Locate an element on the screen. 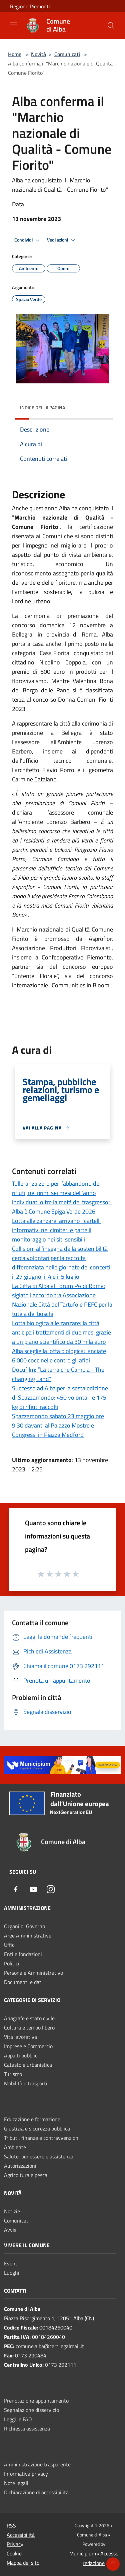 This screenshot has height=2576, width=125. Home is located at coordinates (14, 54).